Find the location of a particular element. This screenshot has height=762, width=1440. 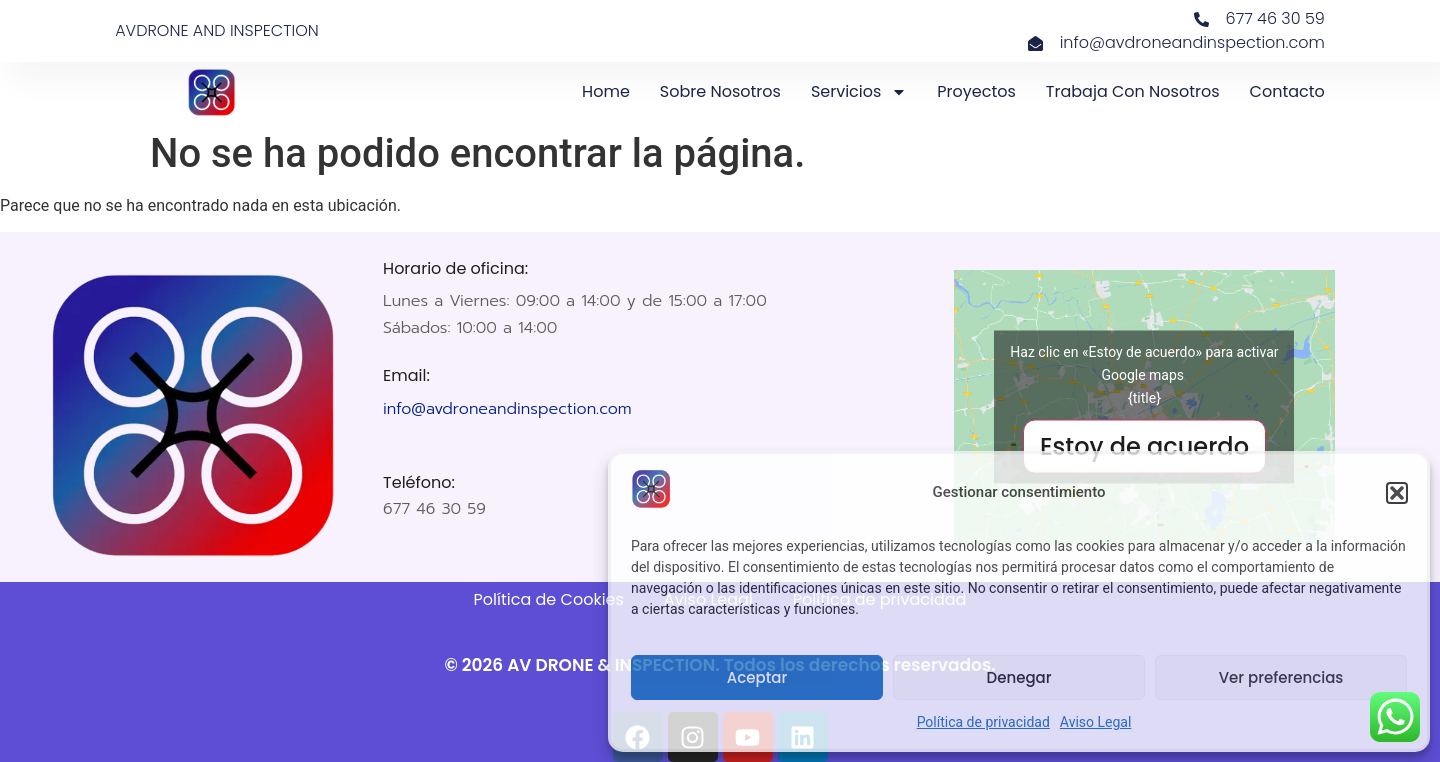

Proyectos is located at coordinates (976, 91).